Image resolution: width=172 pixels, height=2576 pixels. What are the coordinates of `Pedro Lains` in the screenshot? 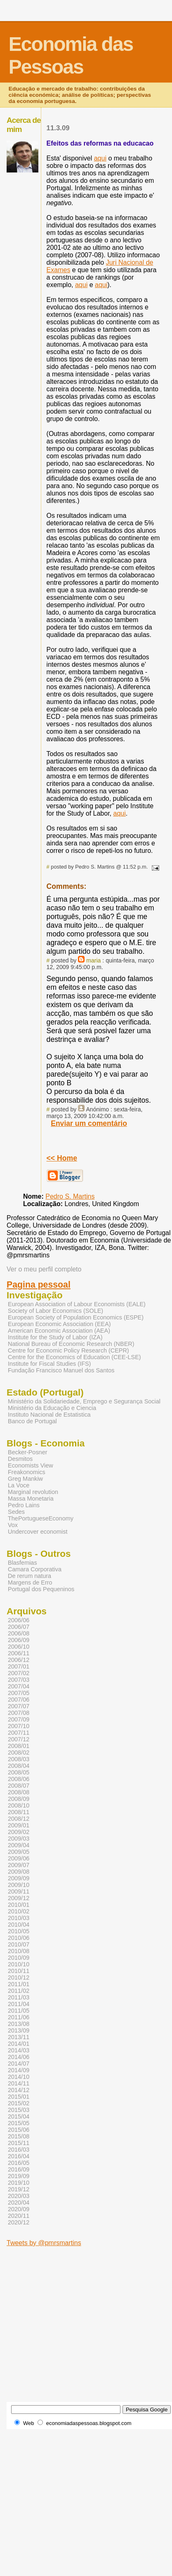 It's located at (24, 1505).